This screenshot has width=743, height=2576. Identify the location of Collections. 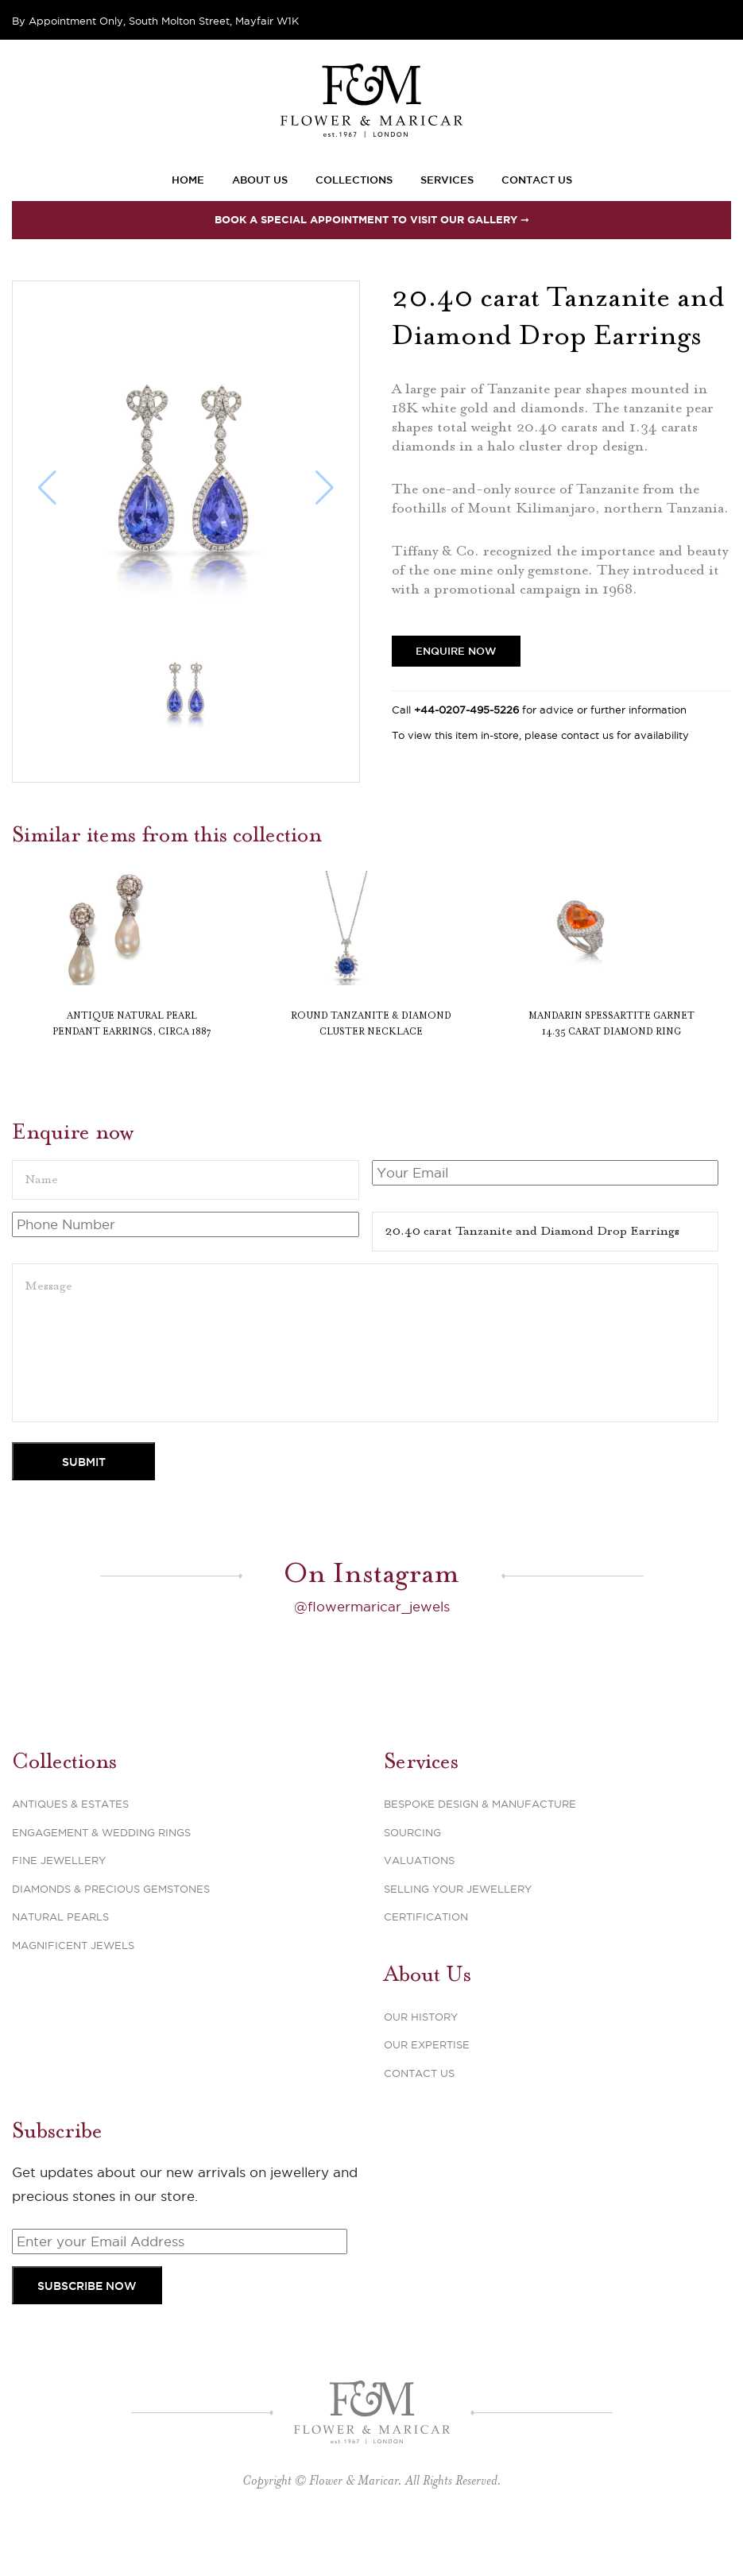
(354, 179).